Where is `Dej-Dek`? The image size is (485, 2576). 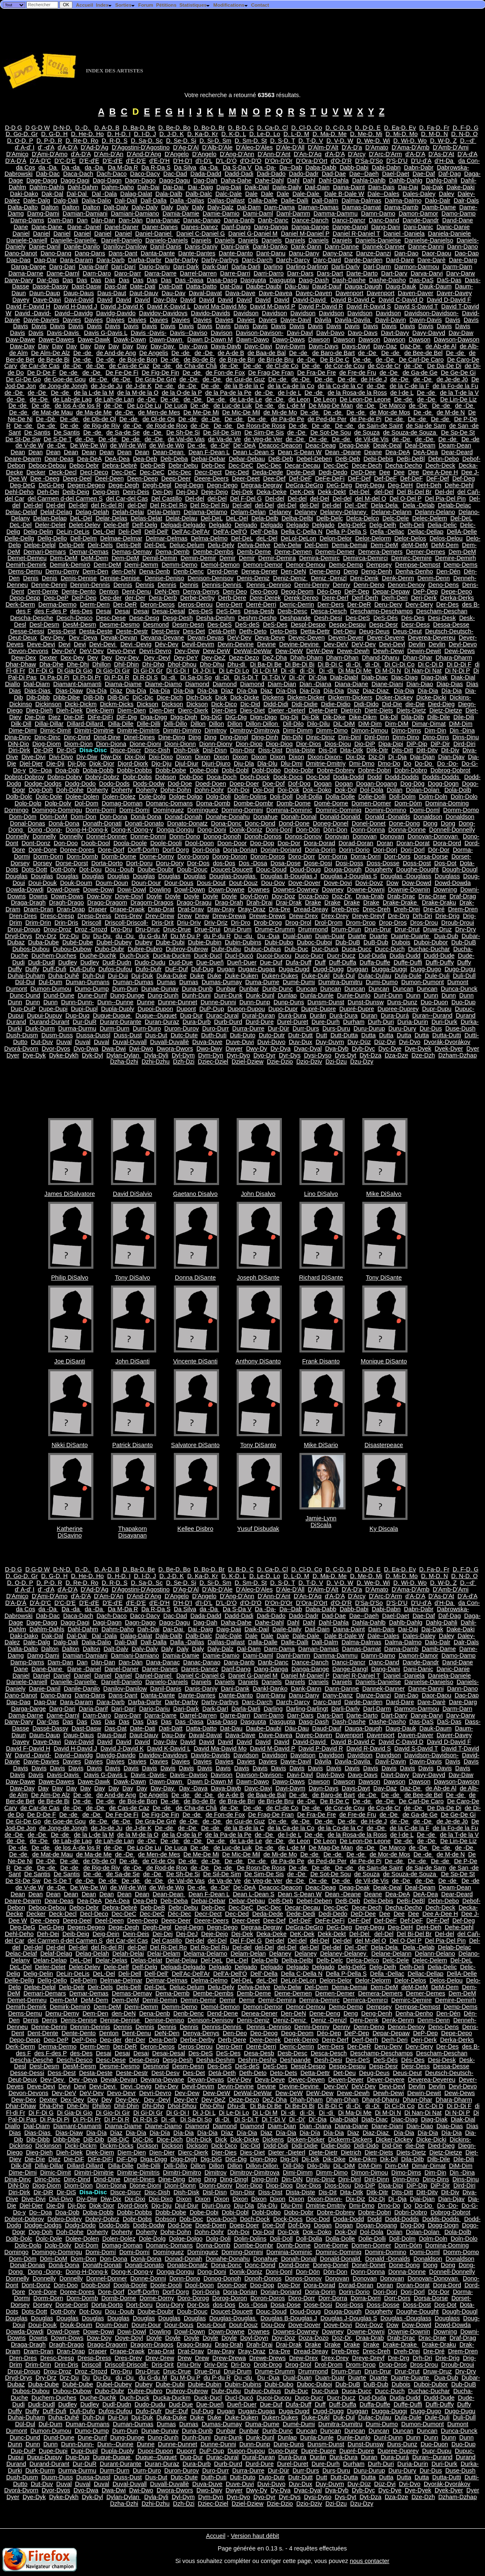
Dej-Dek is located at coordinates (242, 491).